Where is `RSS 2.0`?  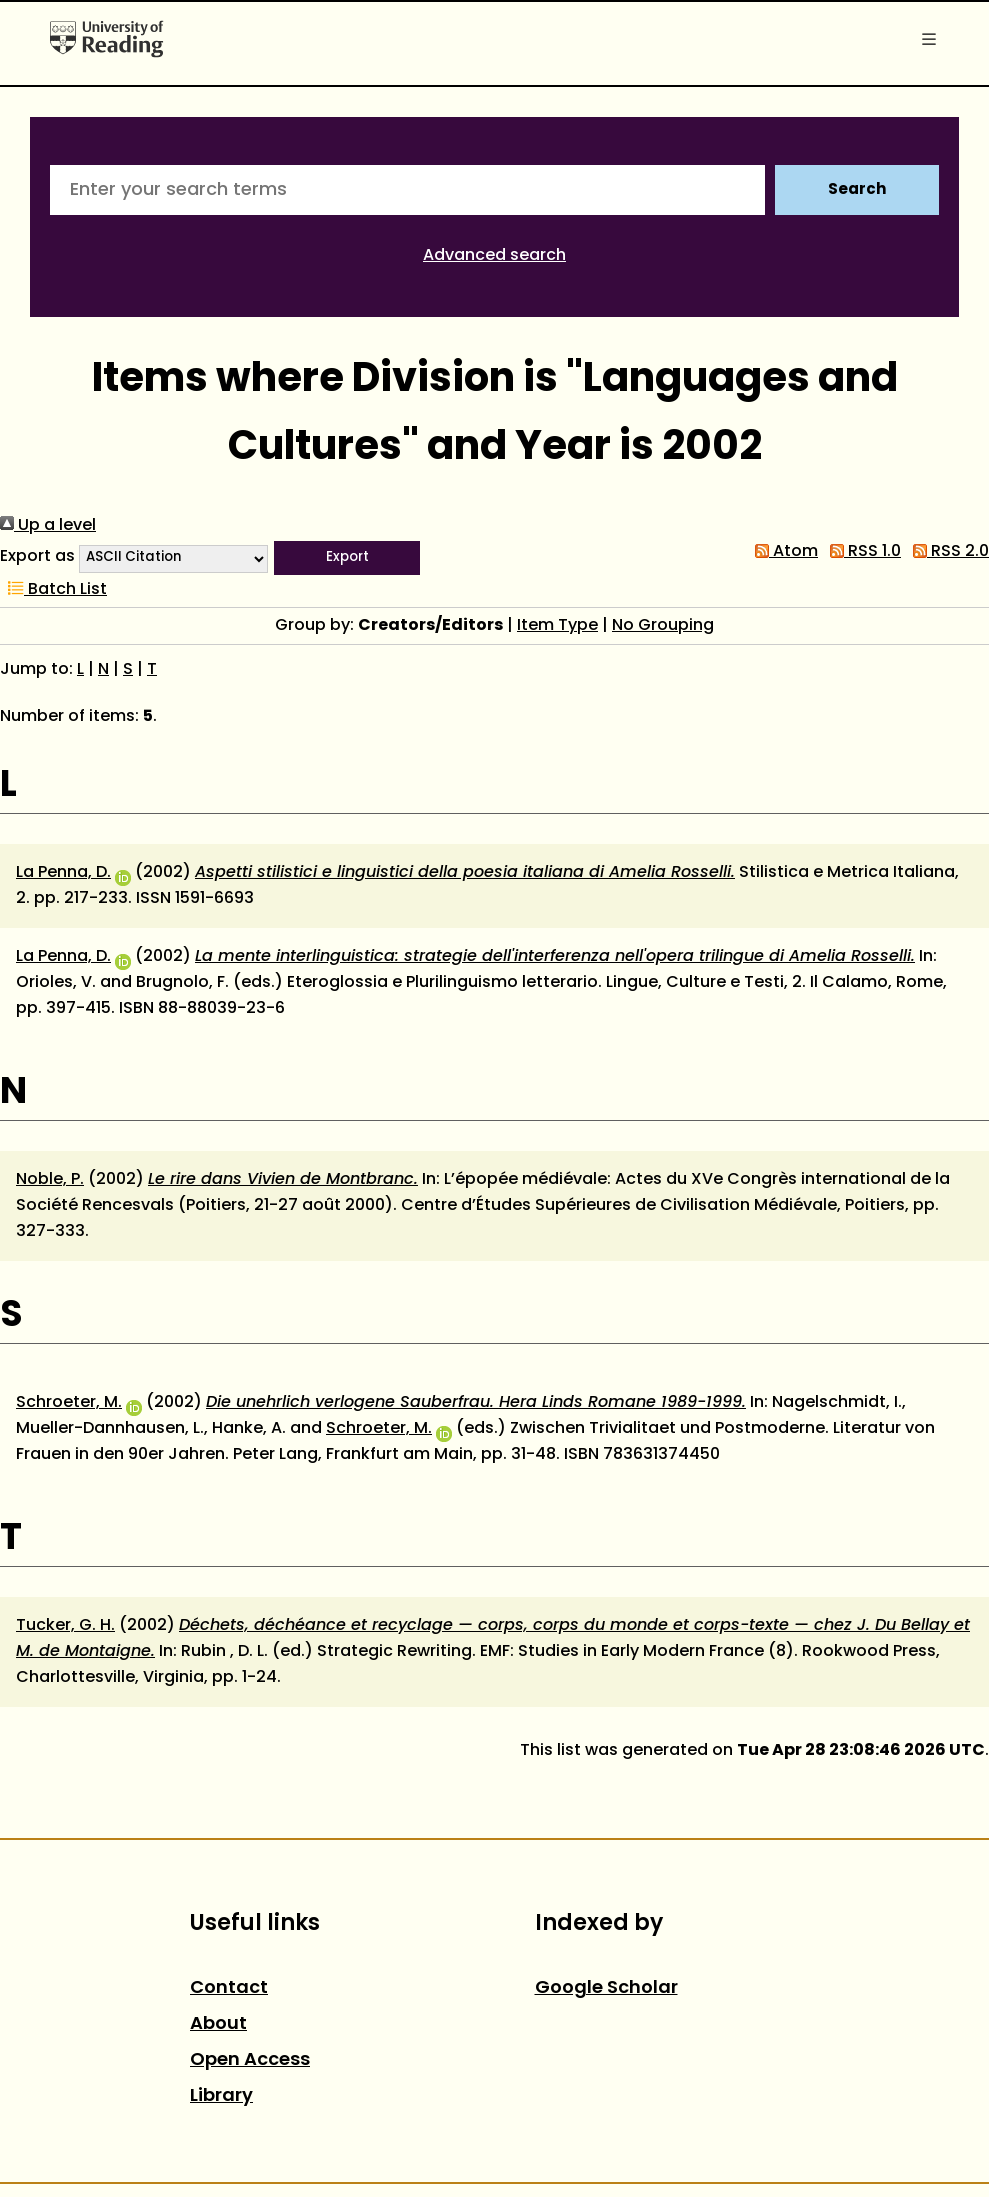
RSS 2.0 is located at coordinates (947, 552).